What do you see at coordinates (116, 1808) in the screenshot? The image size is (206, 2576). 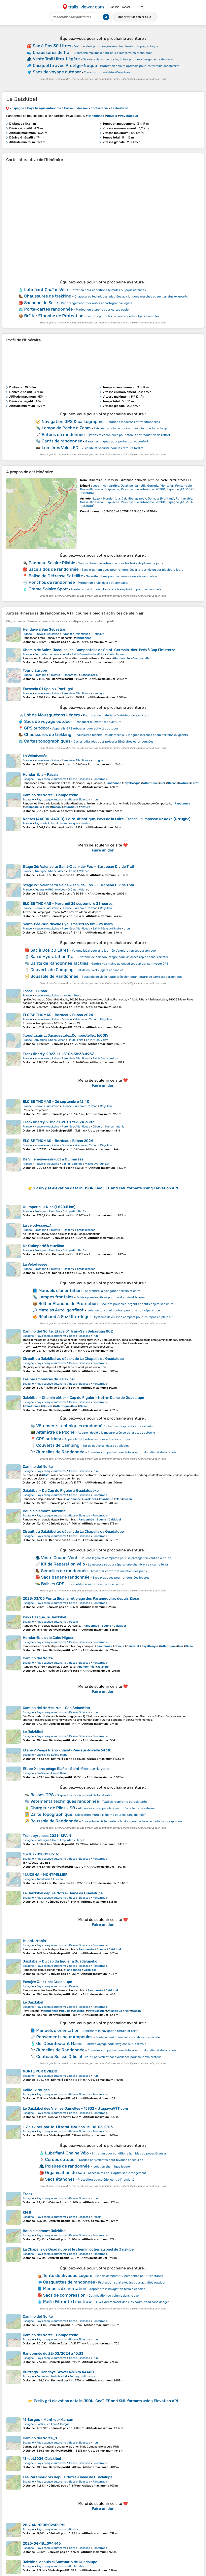 I see `Alimentez vos appareils à partir d'une batterie externe` at bounding box center [116, 1808].